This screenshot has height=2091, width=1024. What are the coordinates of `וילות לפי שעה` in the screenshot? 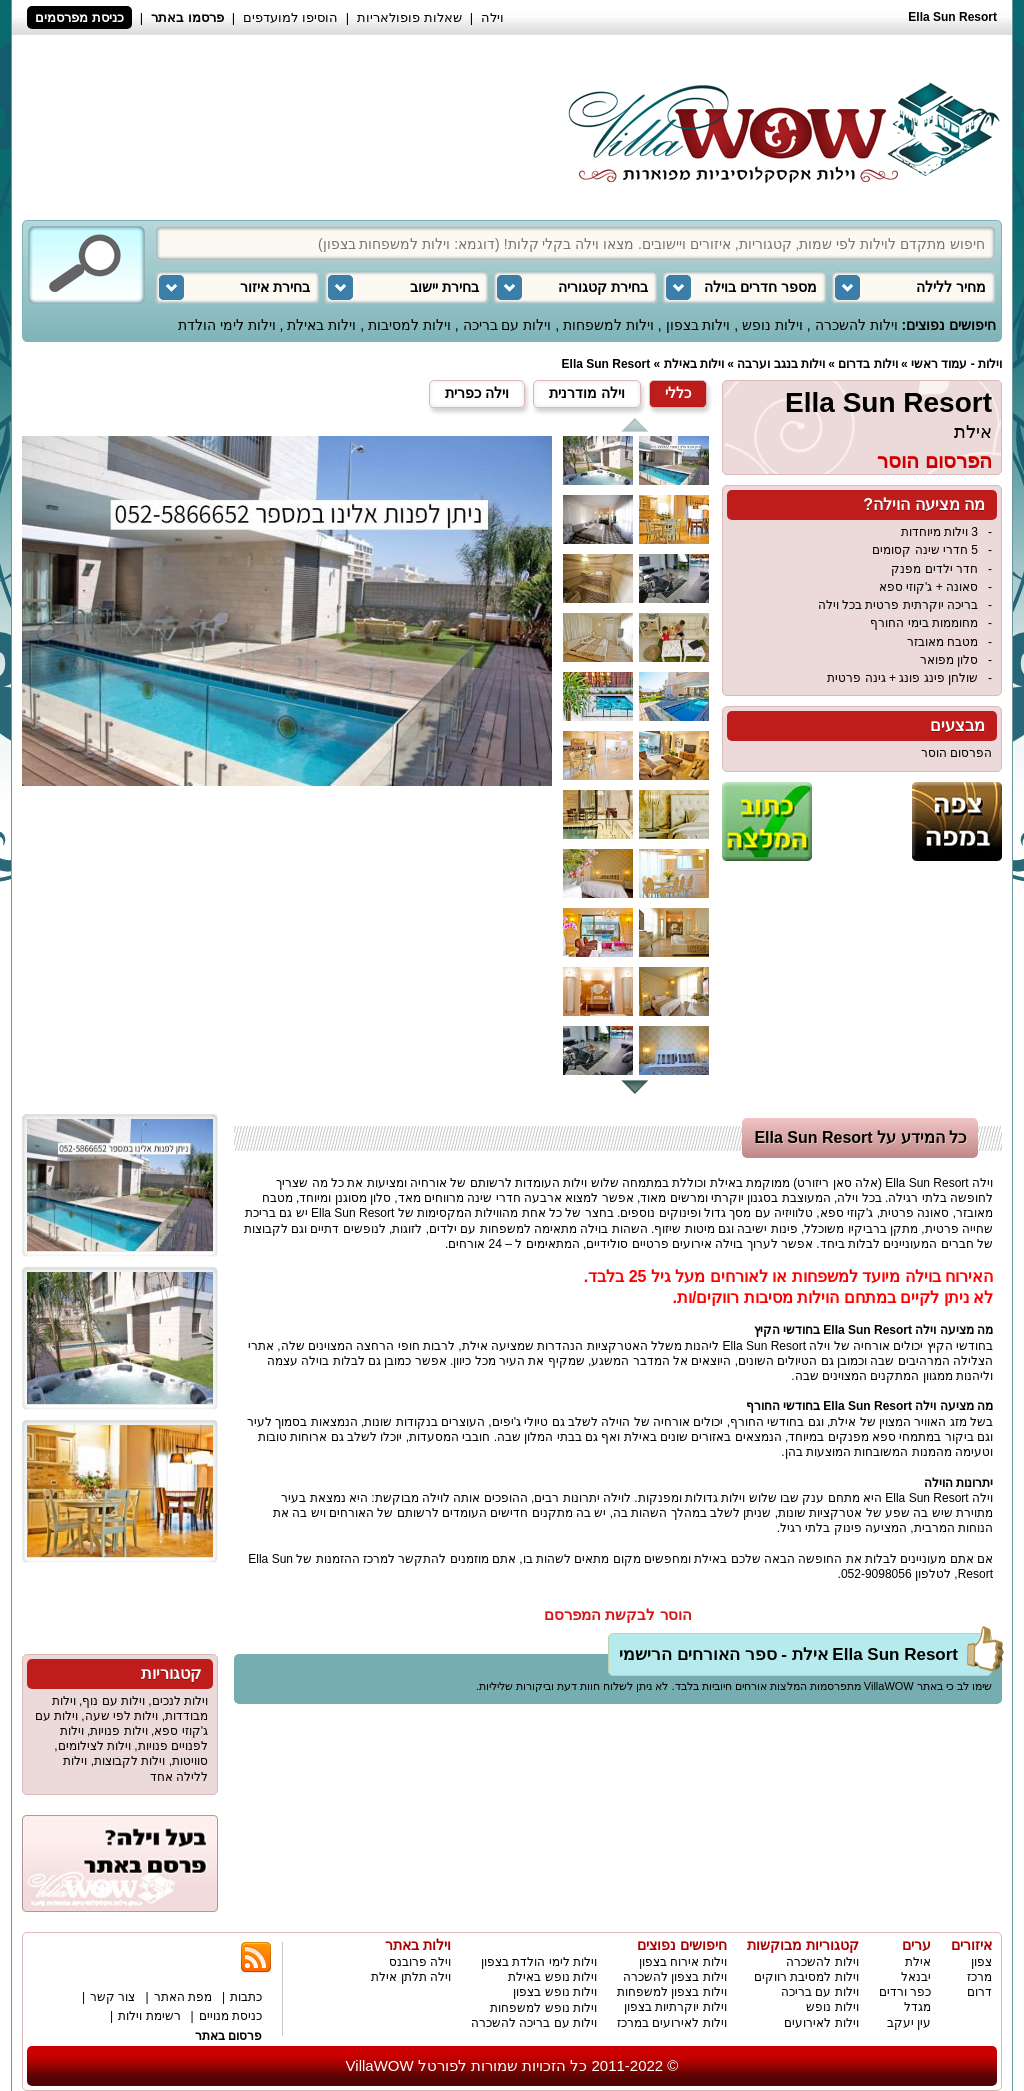 It's located at (122, 1716).